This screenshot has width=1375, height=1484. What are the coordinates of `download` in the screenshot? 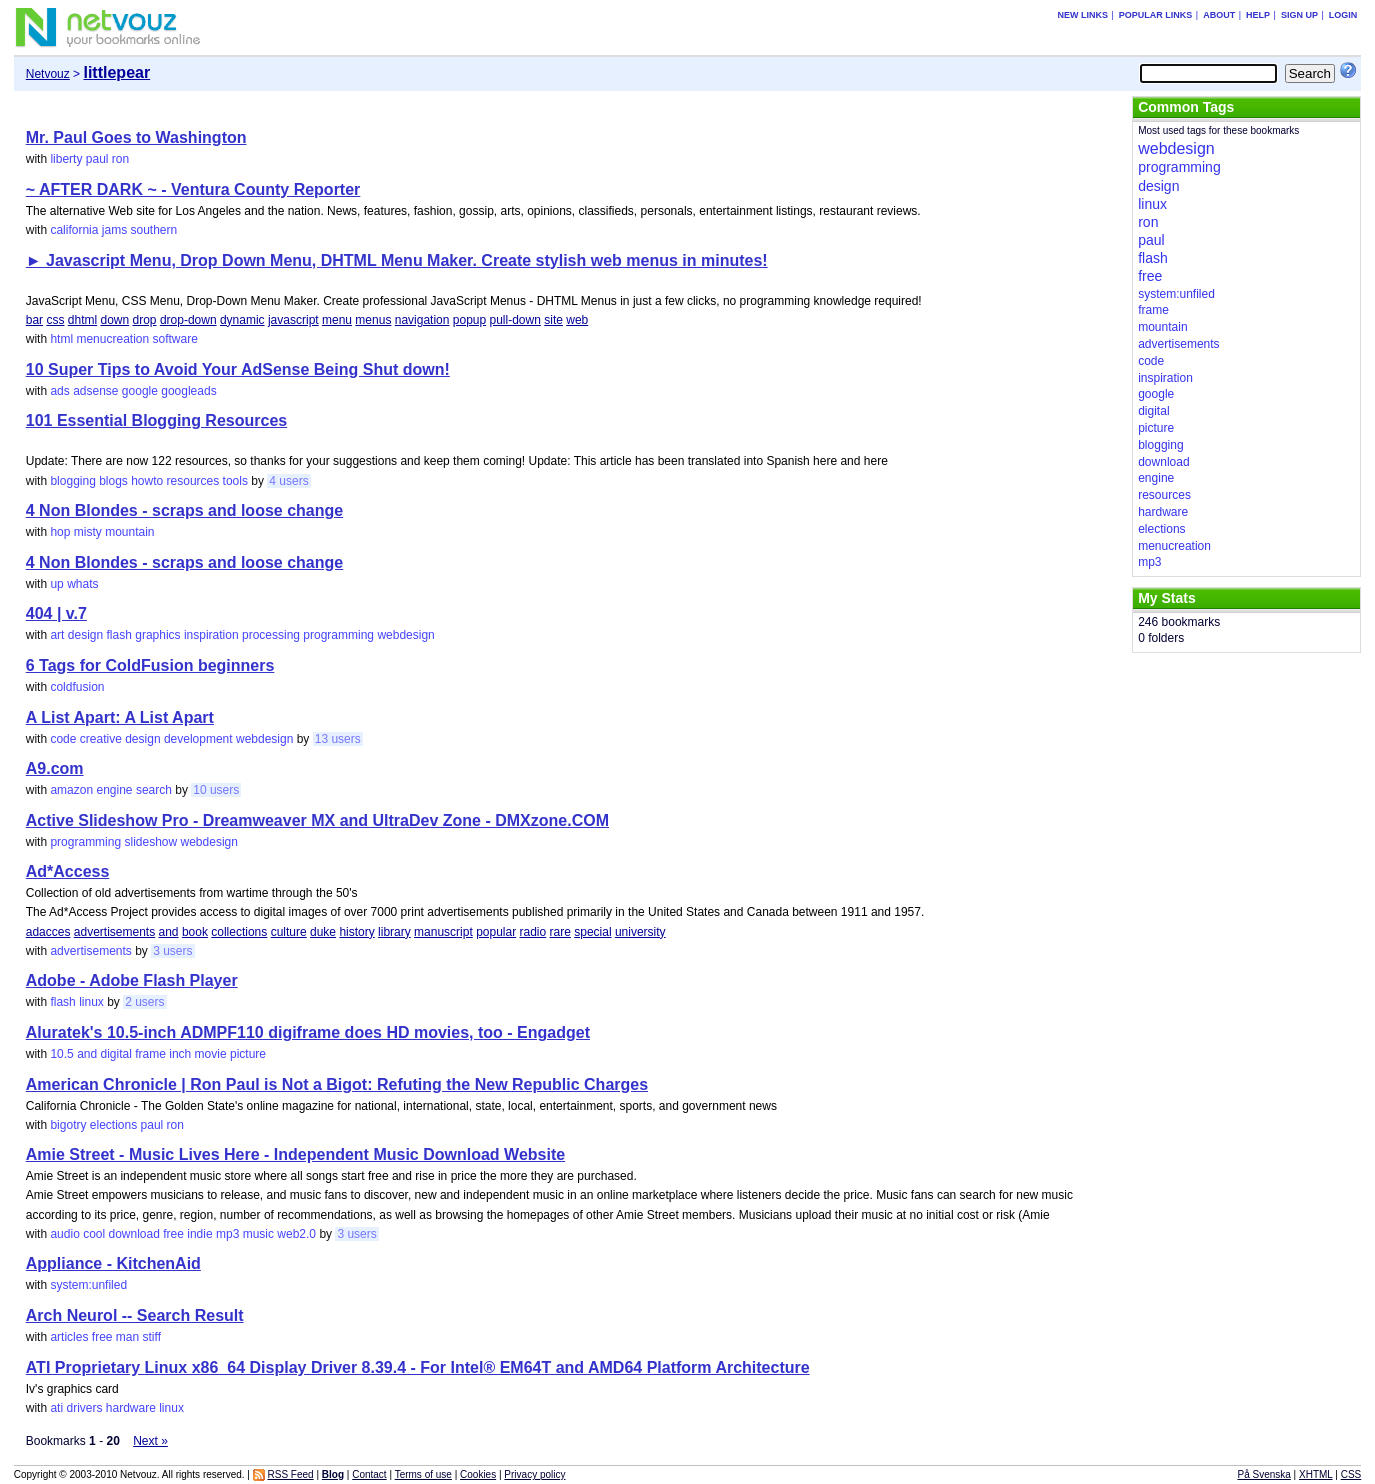 It's located at (134, 1234).